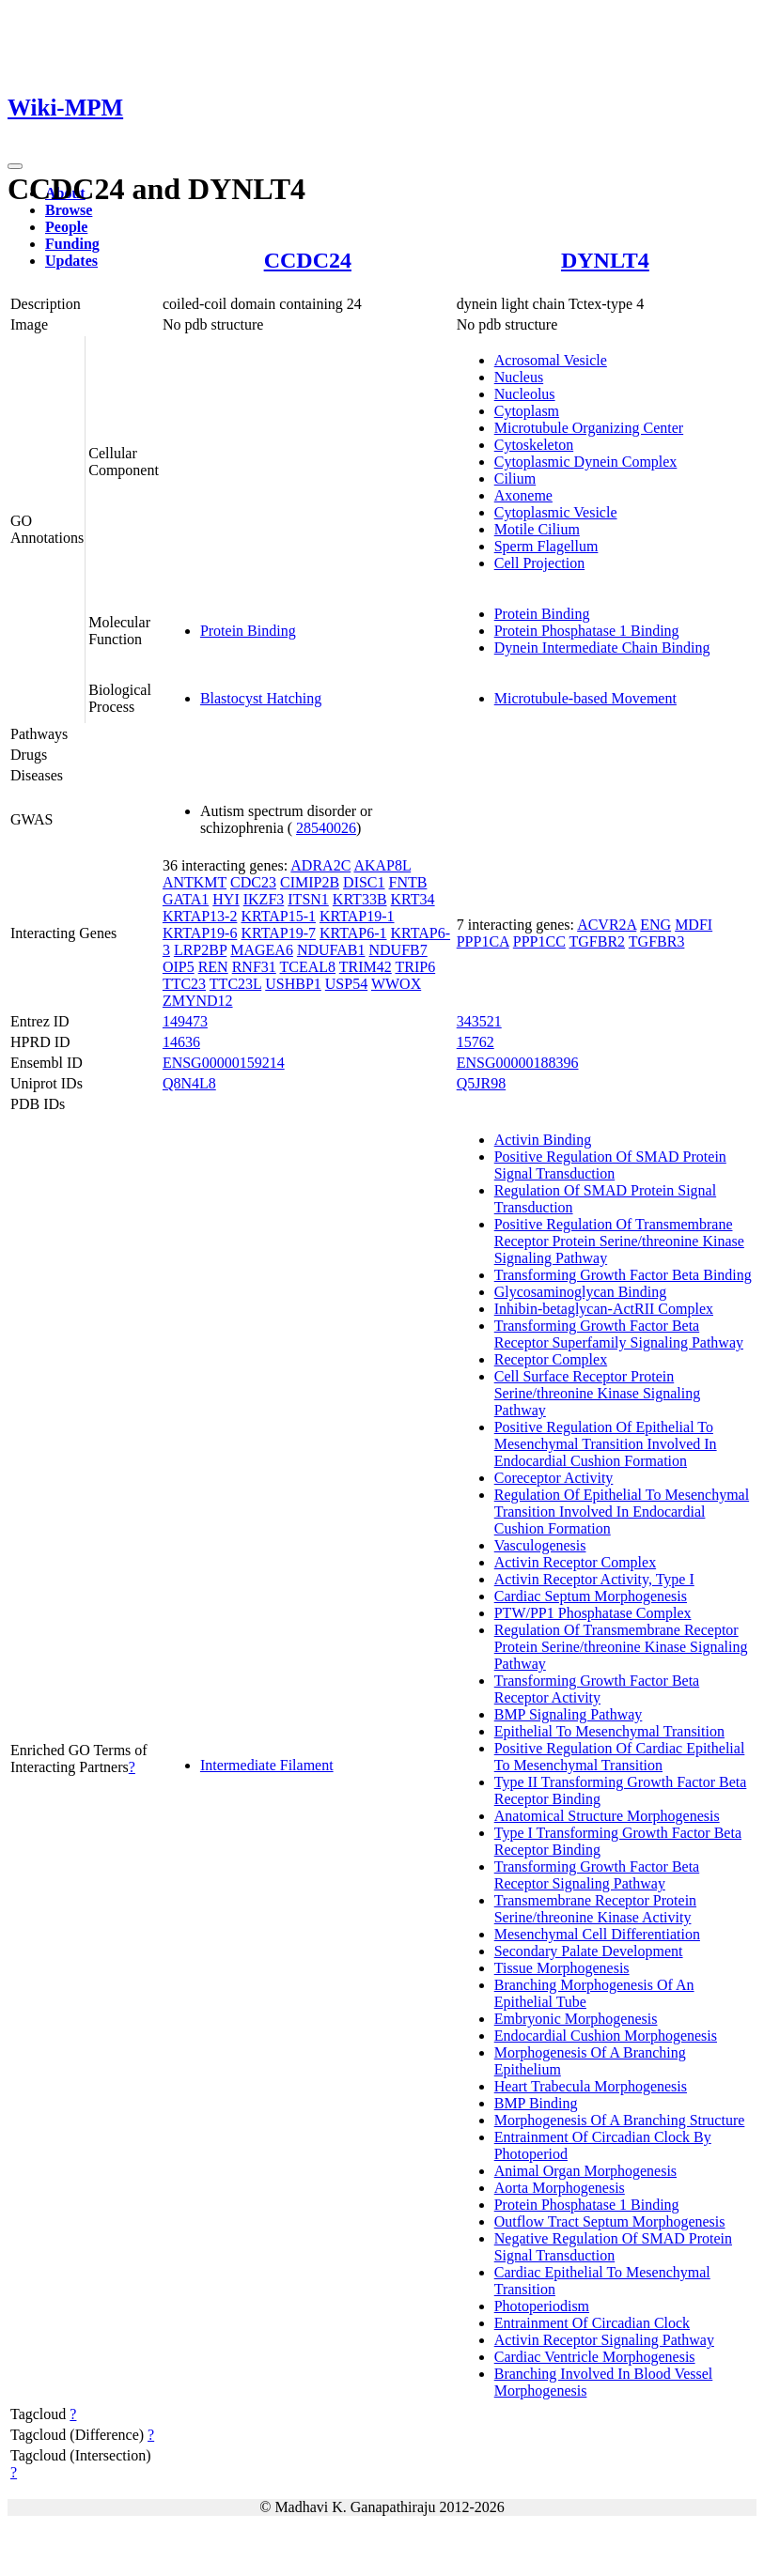 The width and height of the screenshot is (764, 2576). I want to click on Q5JR98, so click(481, 1083).